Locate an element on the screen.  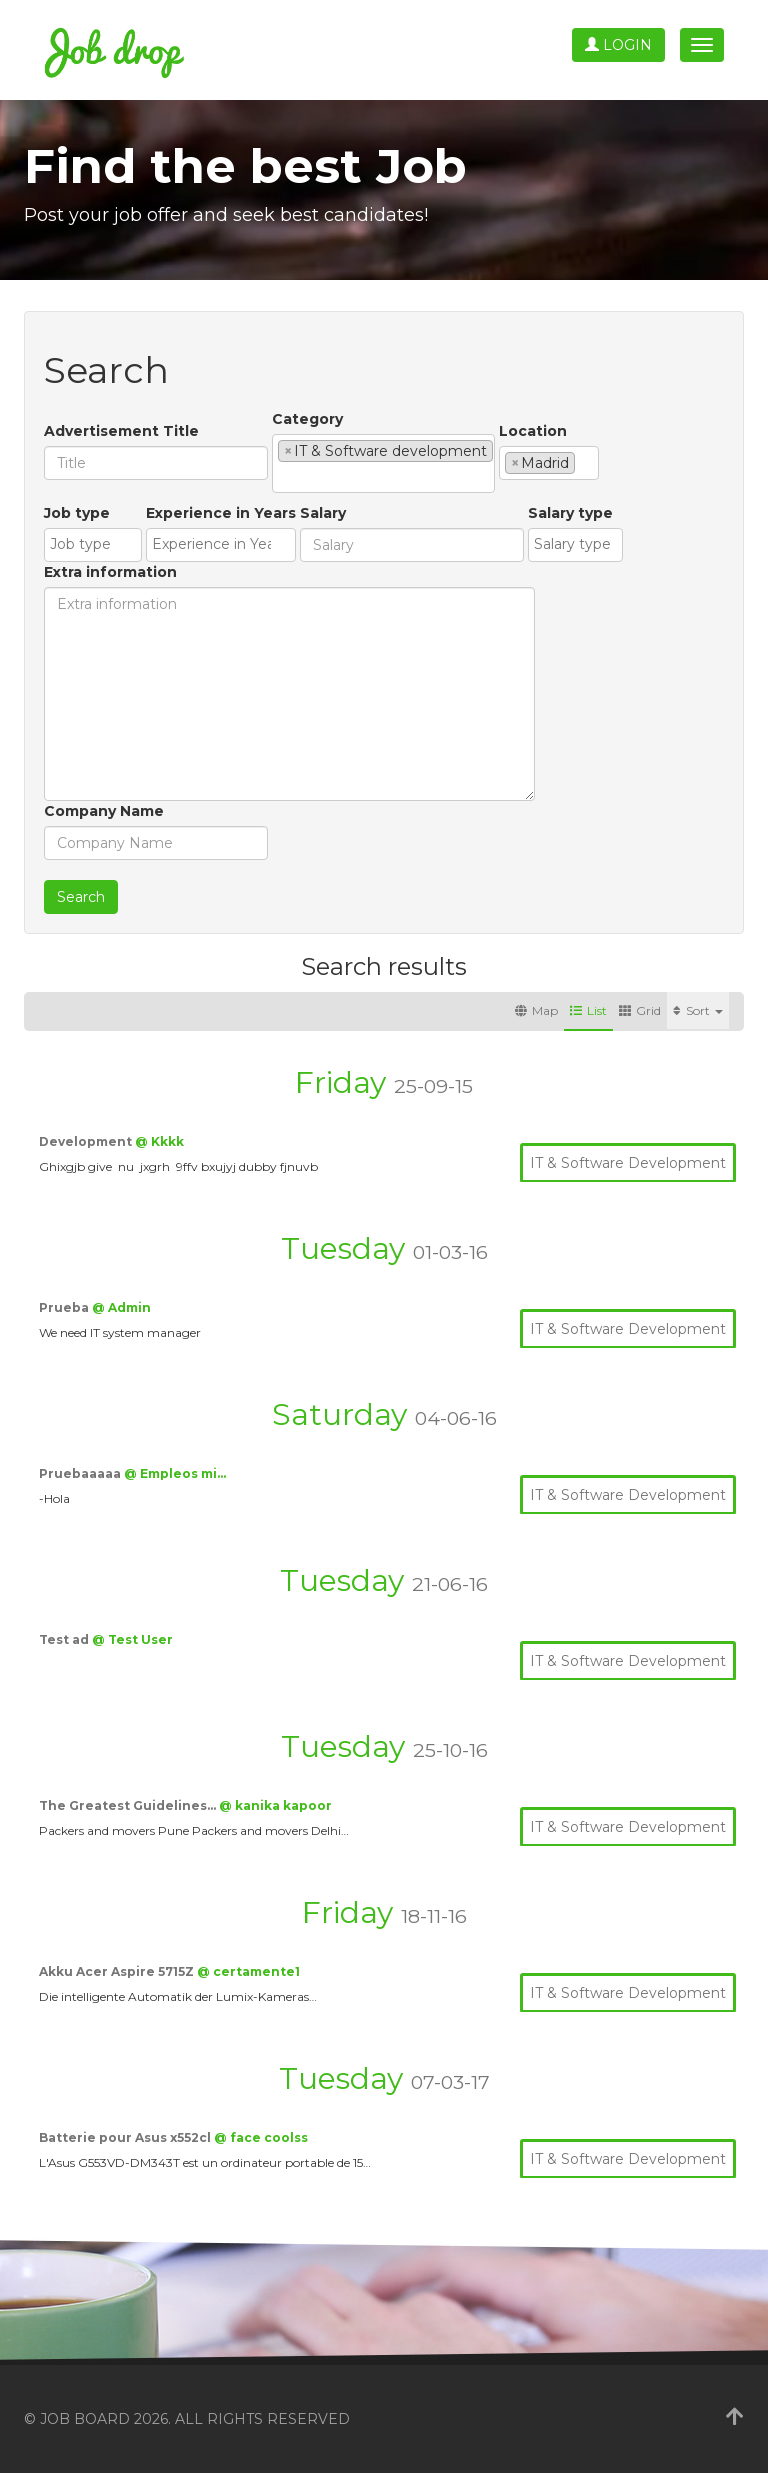
List is located at coordinates (588, 1010).